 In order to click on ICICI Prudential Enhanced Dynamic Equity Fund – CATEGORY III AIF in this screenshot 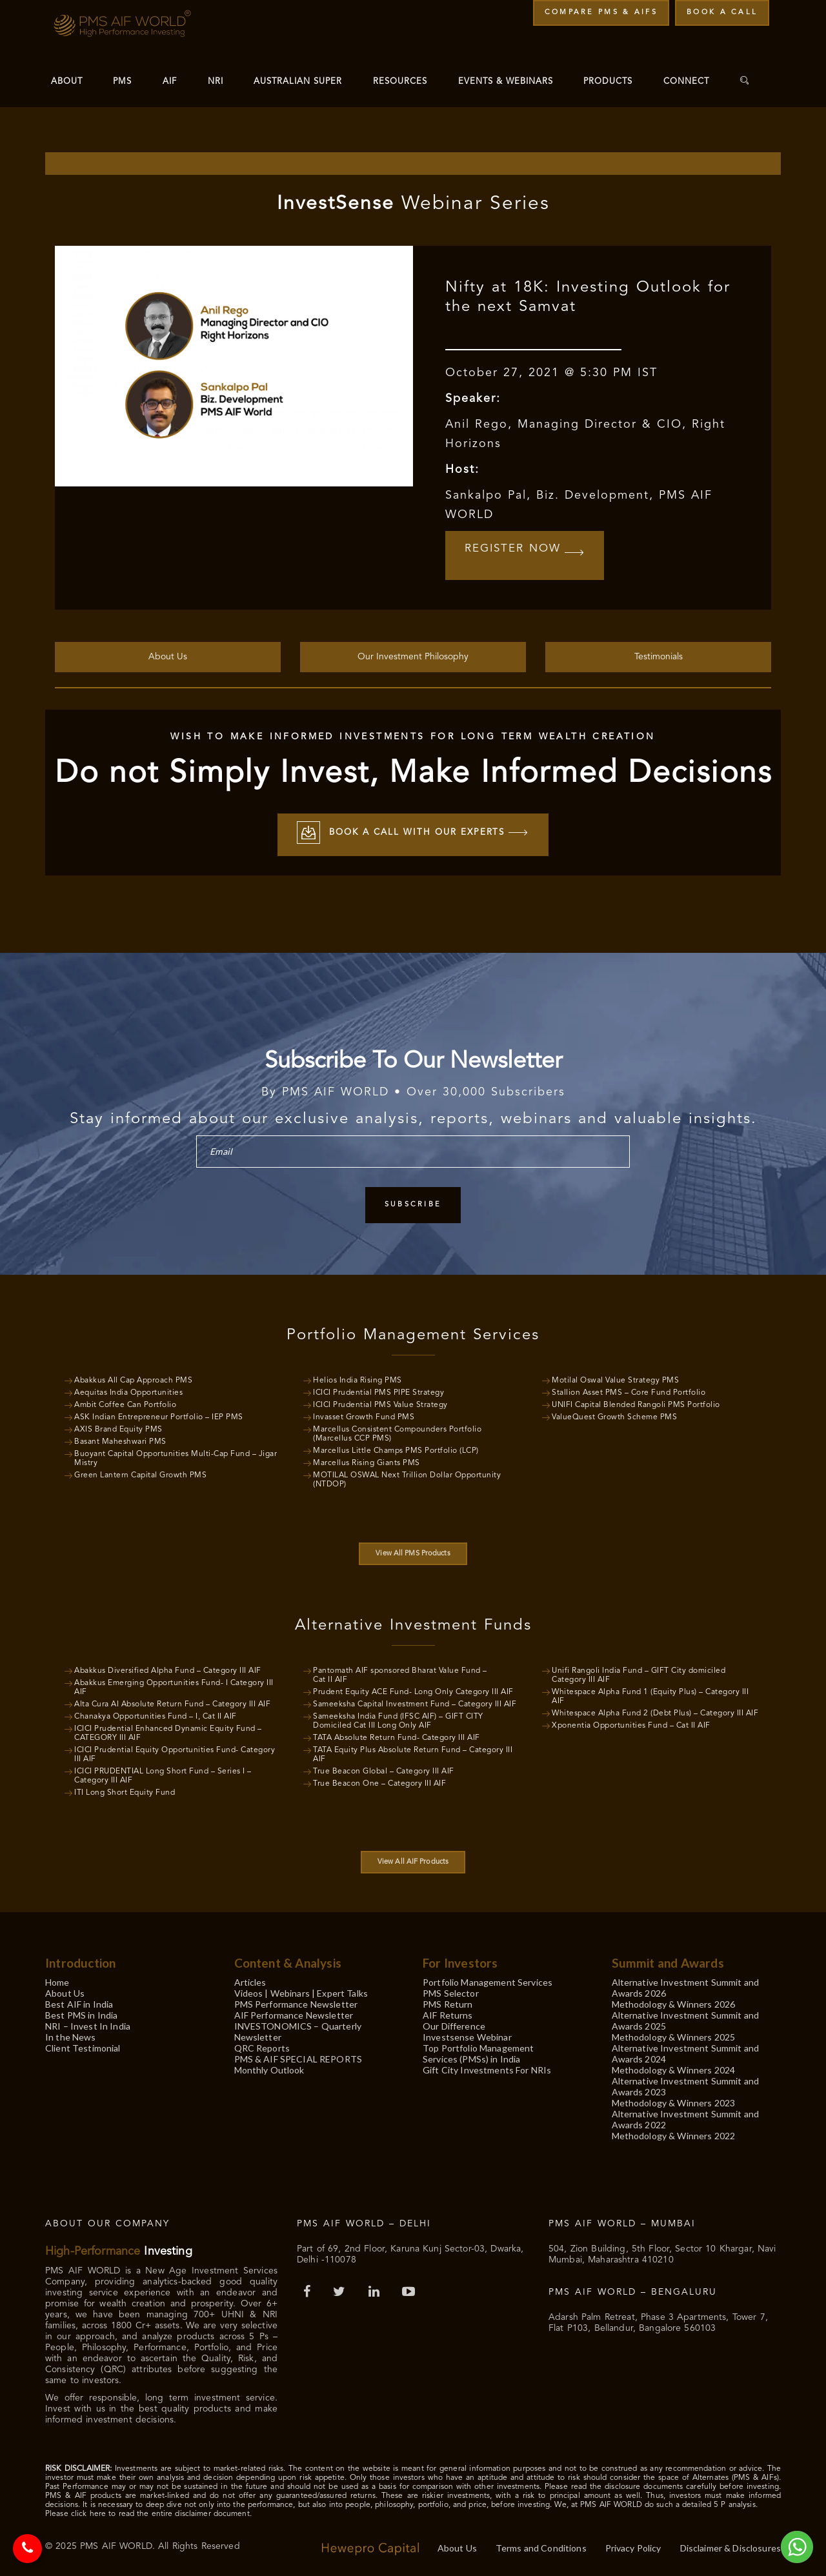, I will do `click(168, 1731)`.